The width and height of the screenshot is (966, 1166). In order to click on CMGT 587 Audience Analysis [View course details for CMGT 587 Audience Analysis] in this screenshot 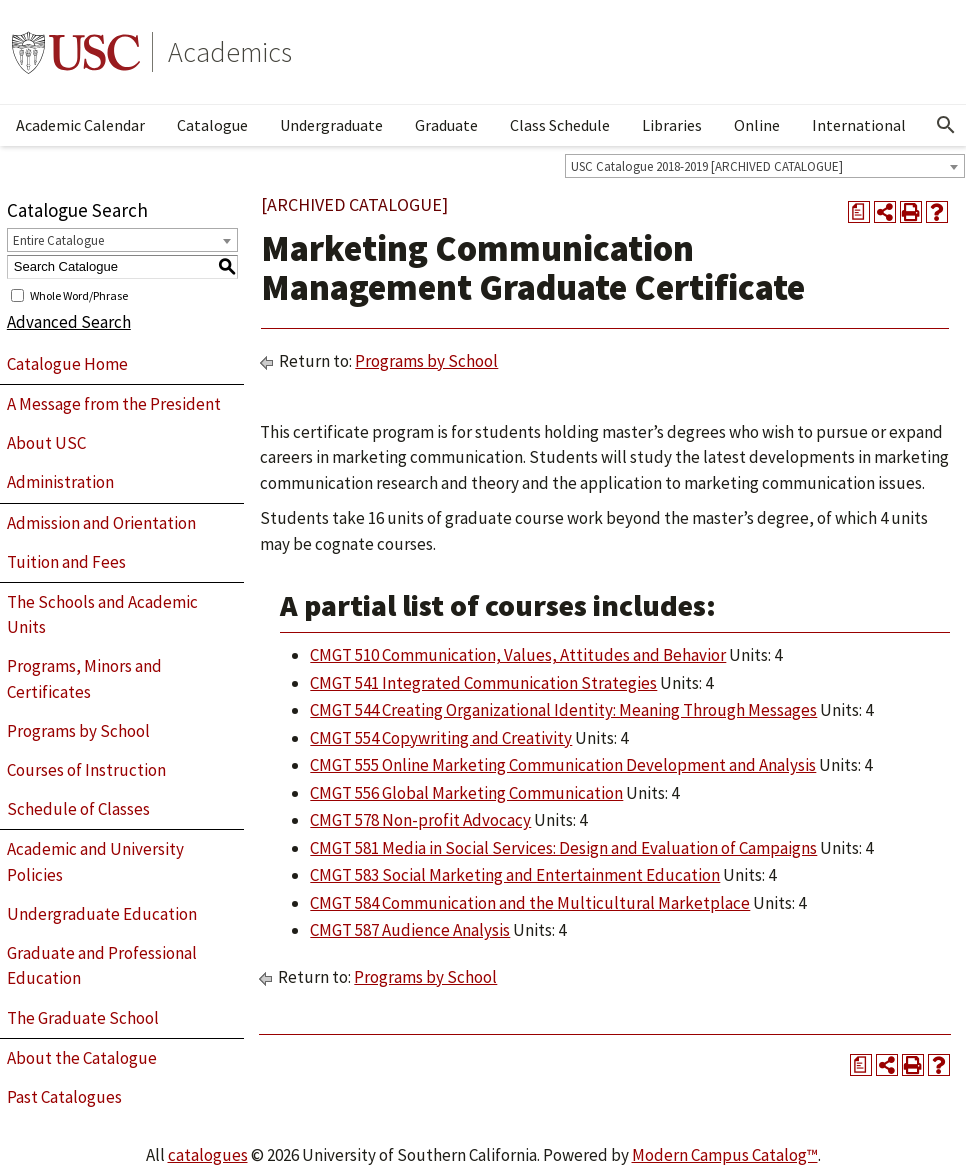, I will do `click(410, 930)`.